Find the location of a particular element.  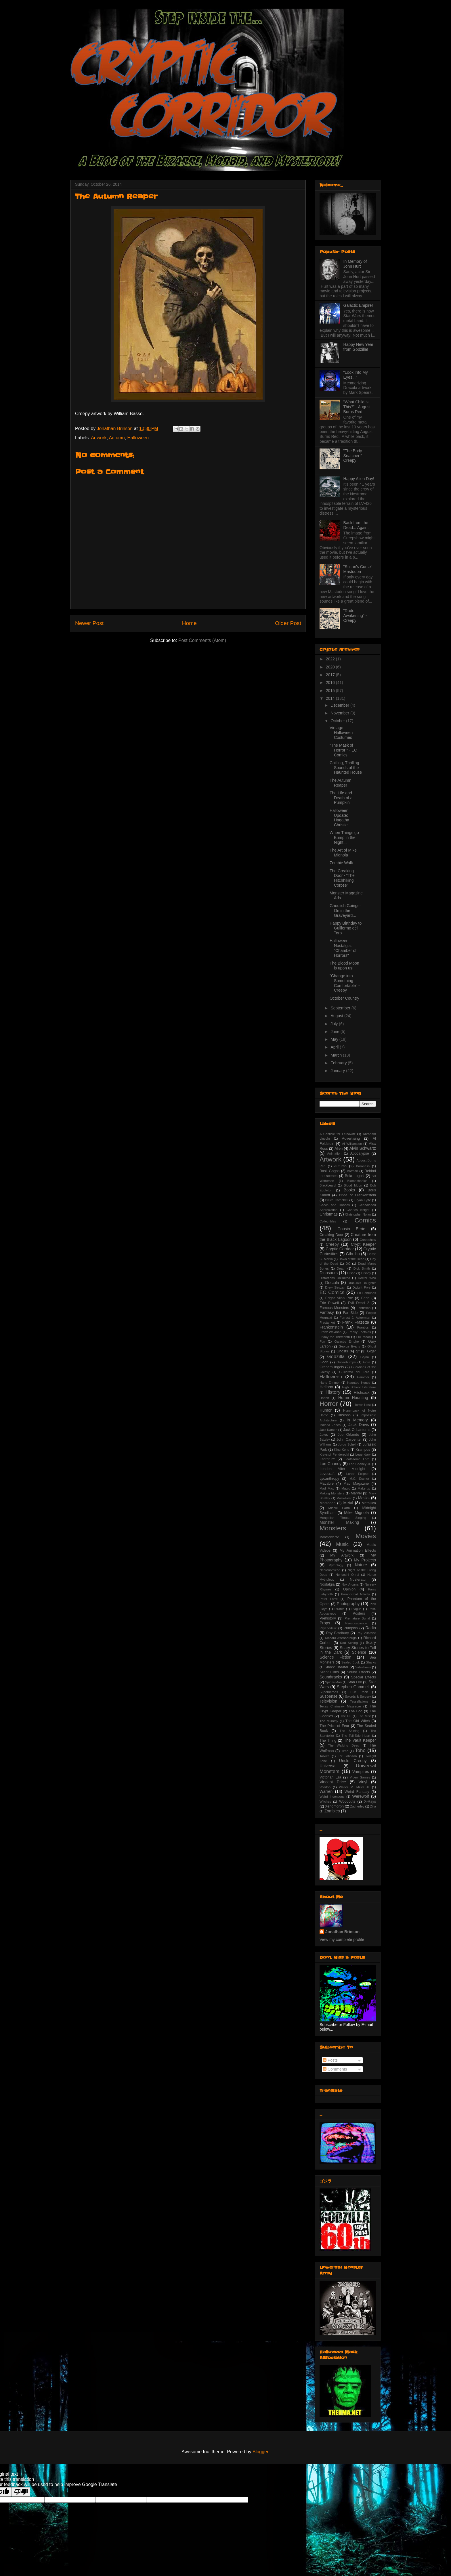

Sealed Book is located at coordinates (350, 1662).